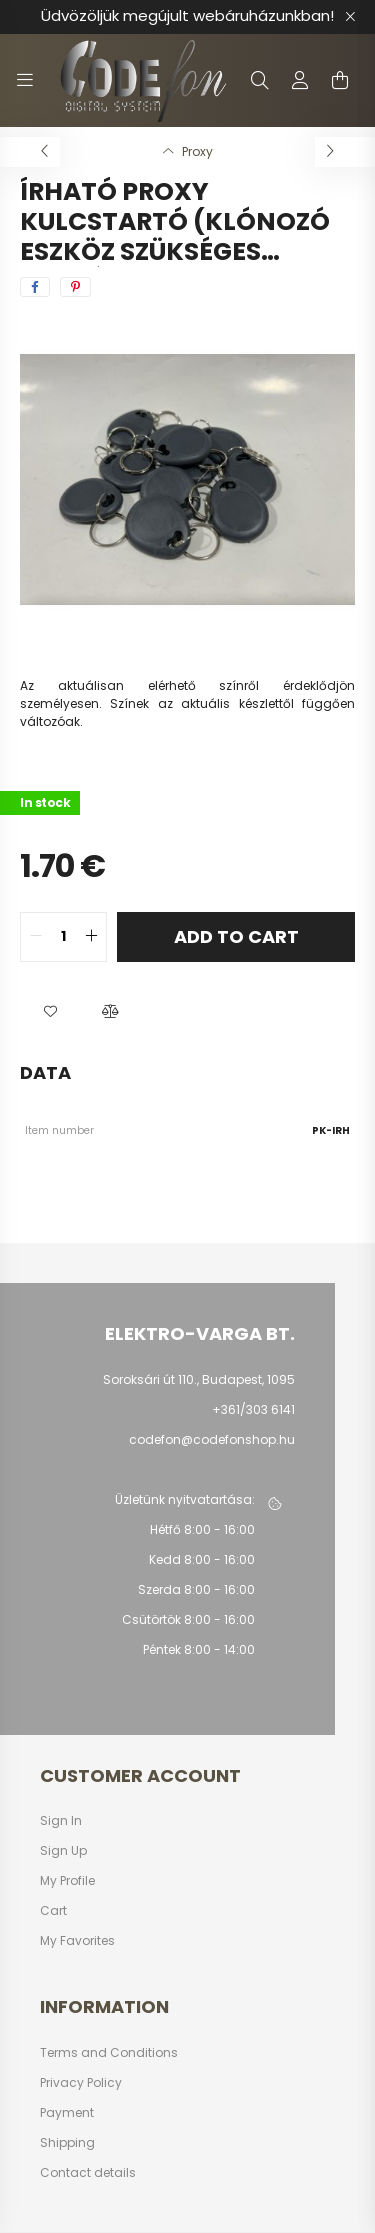 Image resolution: width=375 pixels, height=2233 pixels. Describe the element at coordinates (67, 1881) in the screenshot. I see `My Profile` at that location.